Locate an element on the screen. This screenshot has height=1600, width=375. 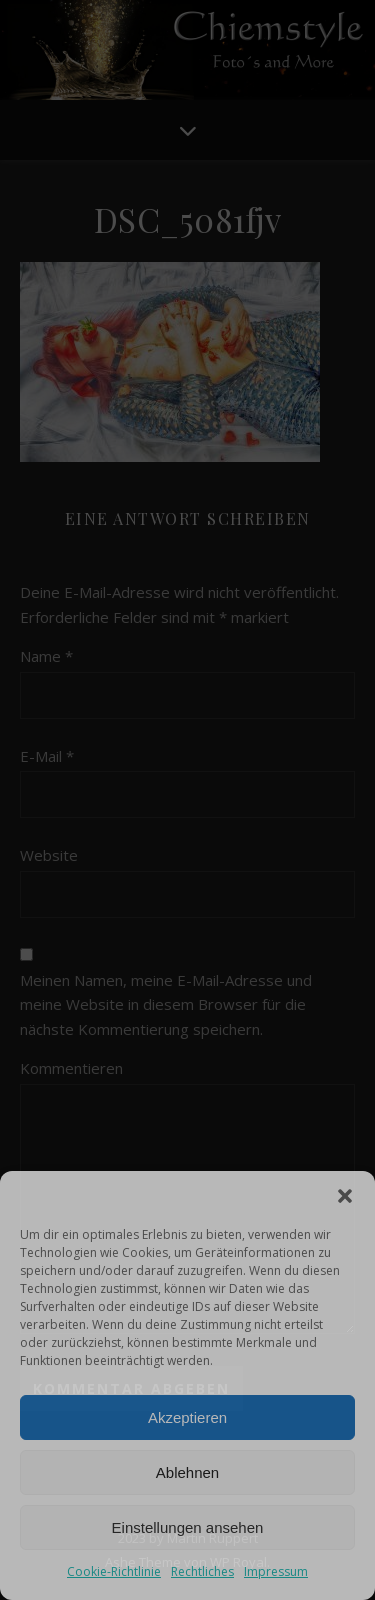
Einstellungen ansehen is located at coordinates (188, 1527).